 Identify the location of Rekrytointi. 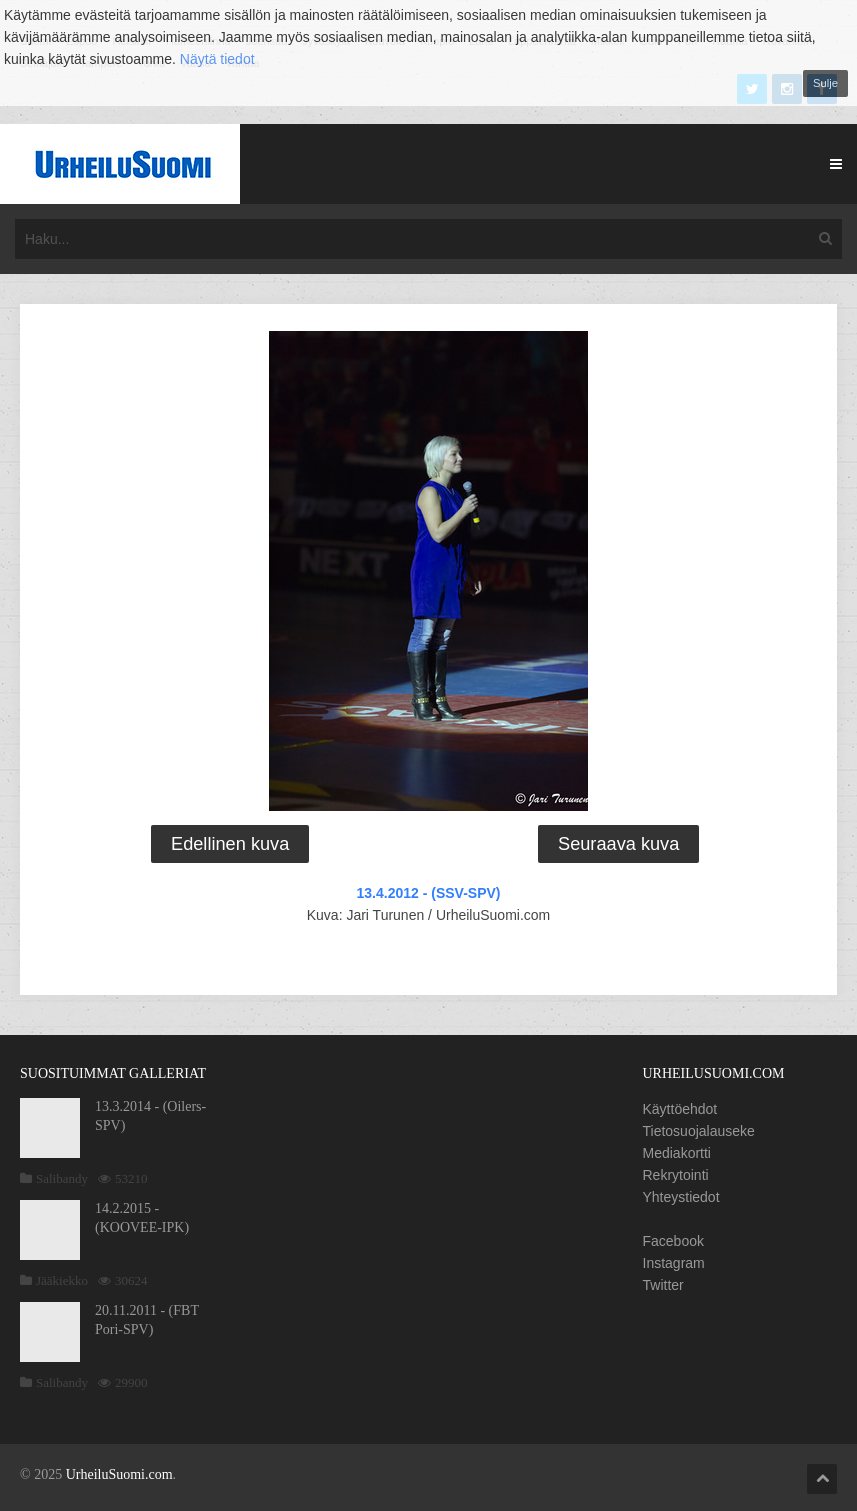
(676, 1175).